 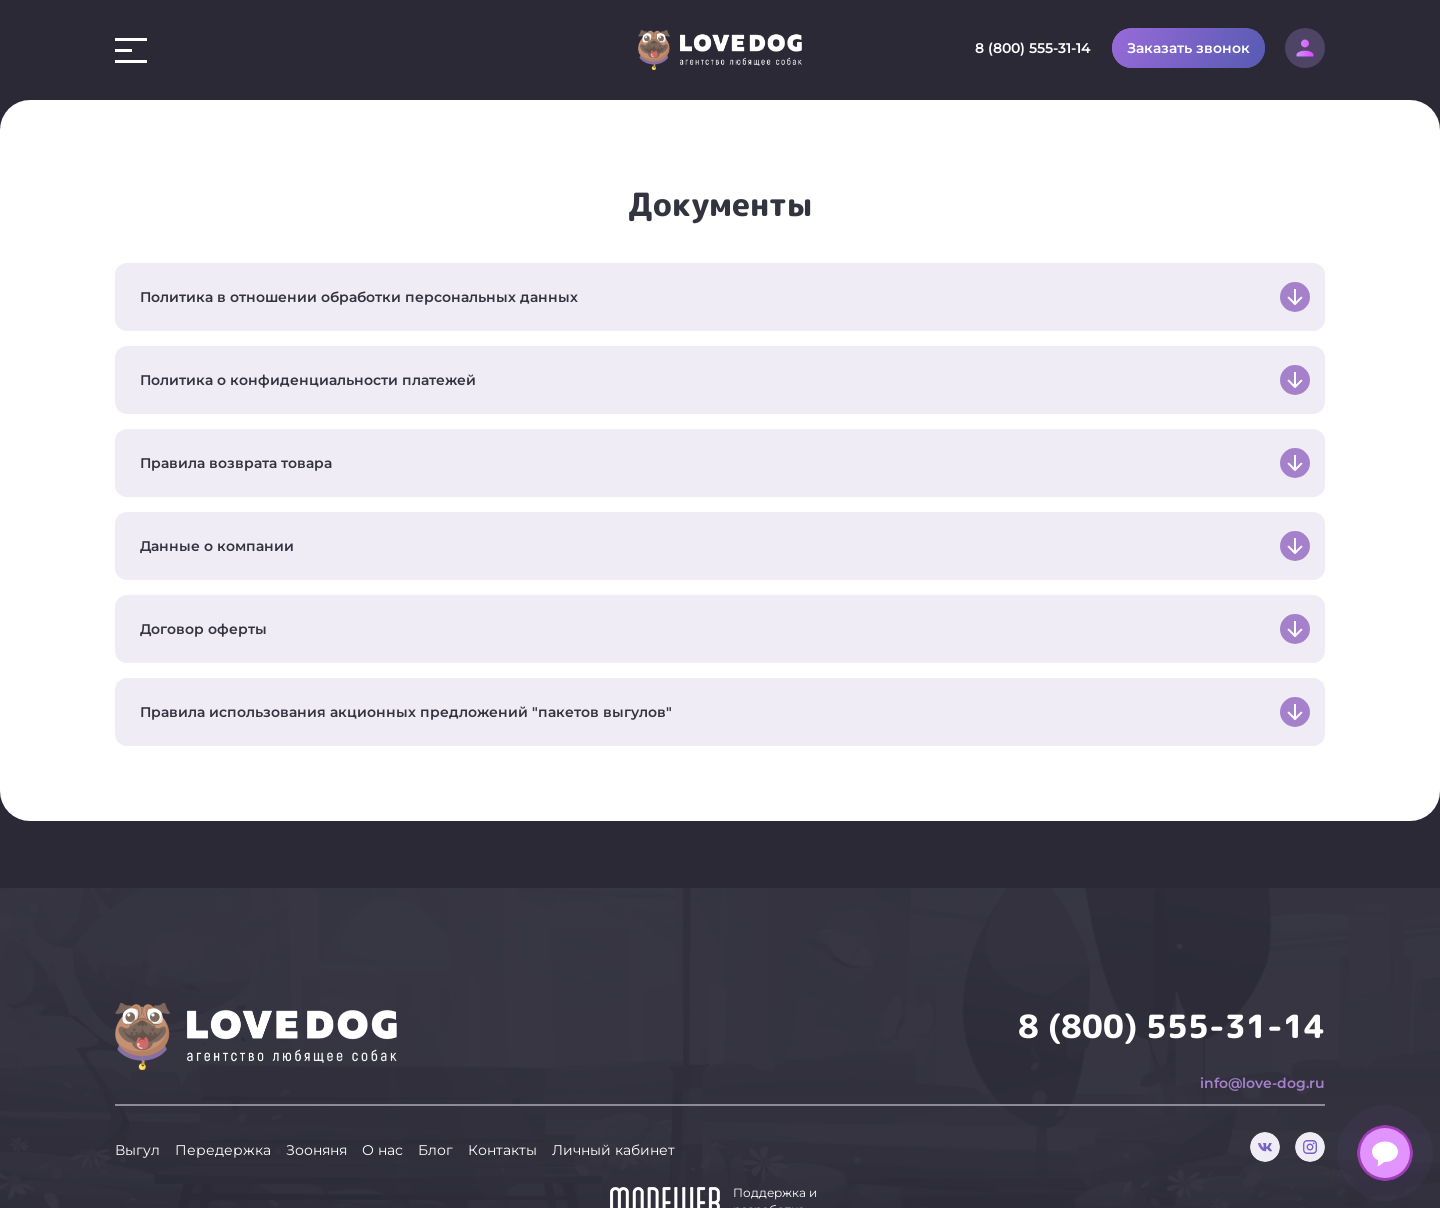 What do you see at coordinates (1262, 1050) in the screenshot?
I see `info@love-dog.ru` at bounding box center [1262, 1050].